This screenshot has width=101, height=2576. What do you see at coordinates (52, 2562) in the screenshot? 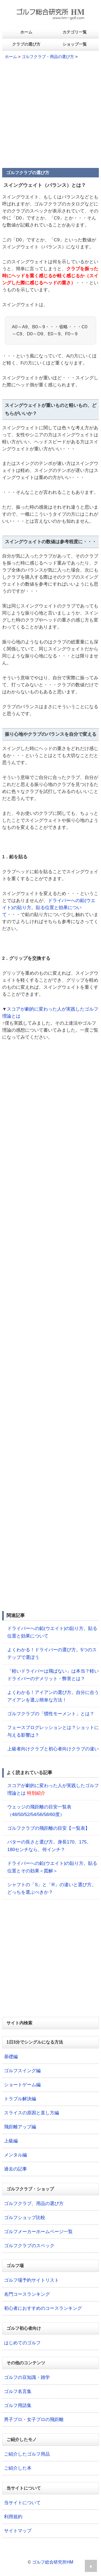
I see `ゴルフ総合研究所HM` at bounding box center [52, 2562].